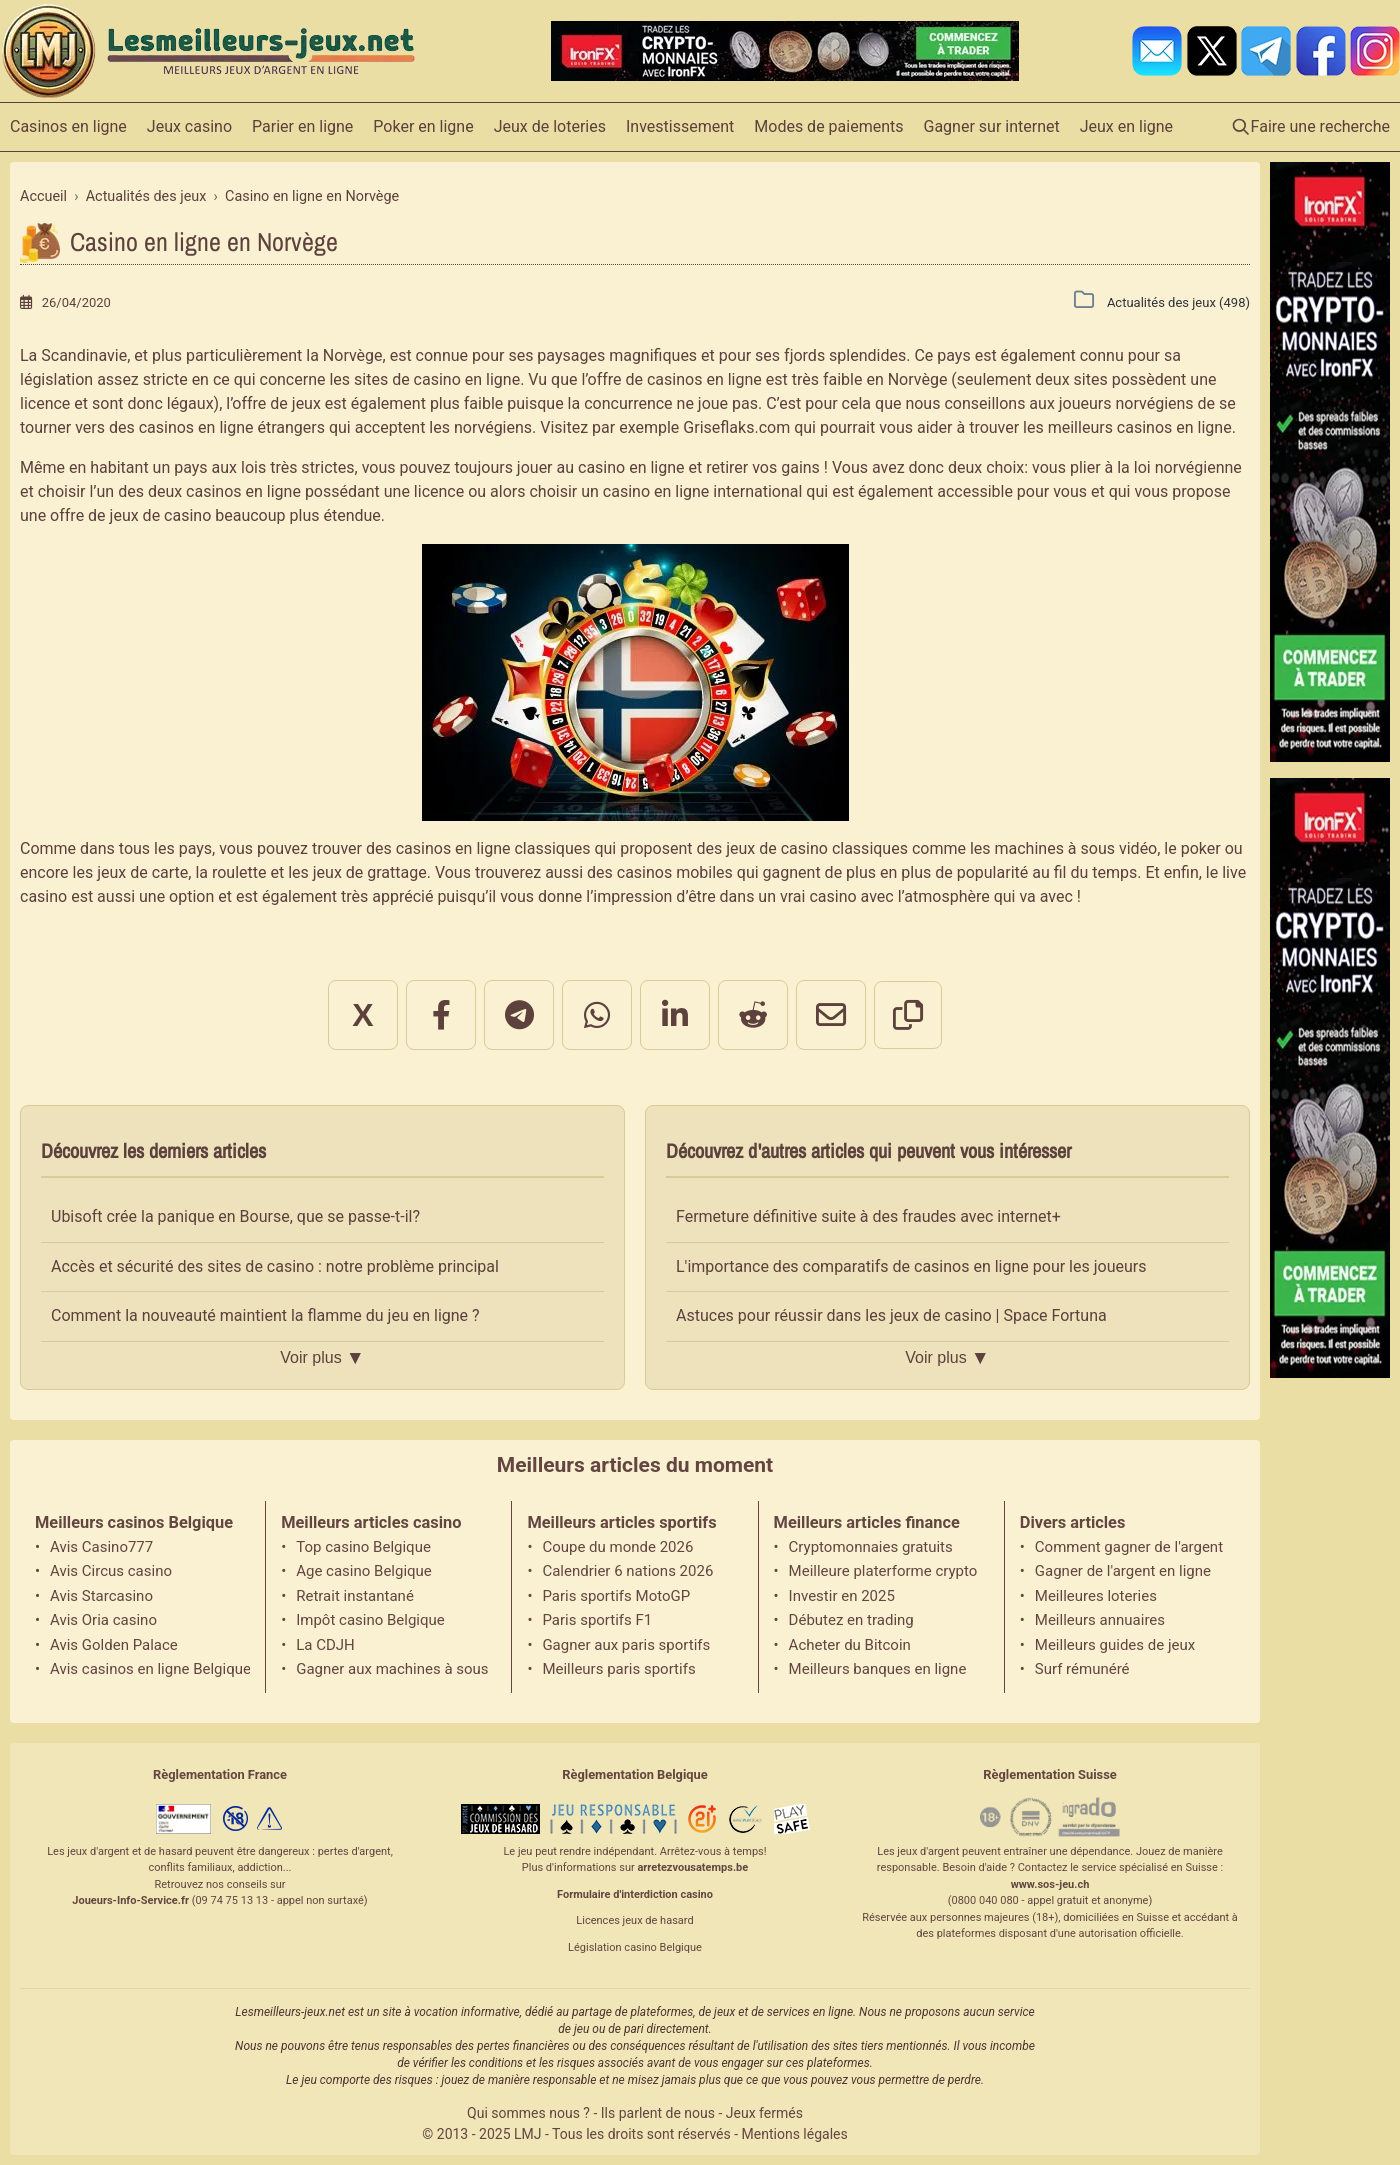  I want to click on Avis Golden Palace, so click(114, 1645).